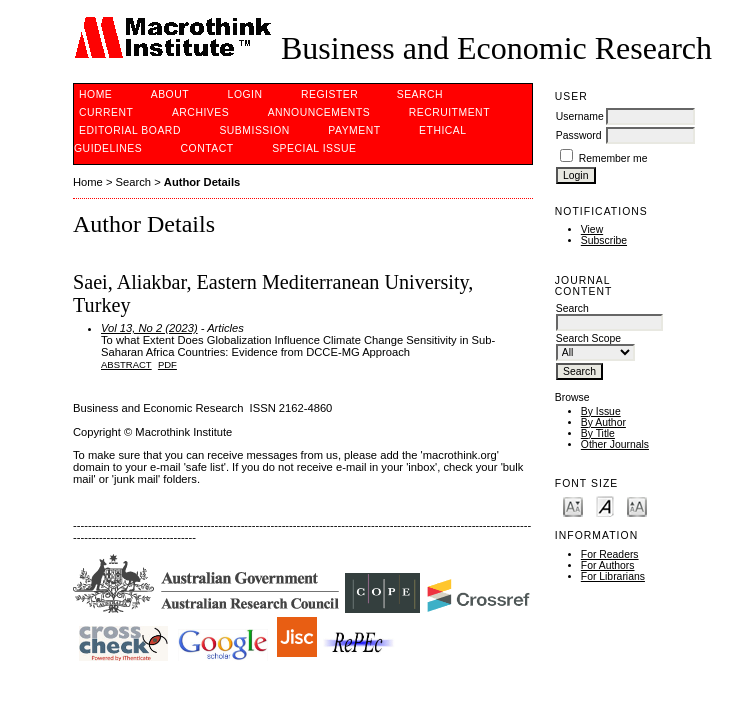 This screenshot has height=720, width=730. I want to click on By Title, so click(598, 433).